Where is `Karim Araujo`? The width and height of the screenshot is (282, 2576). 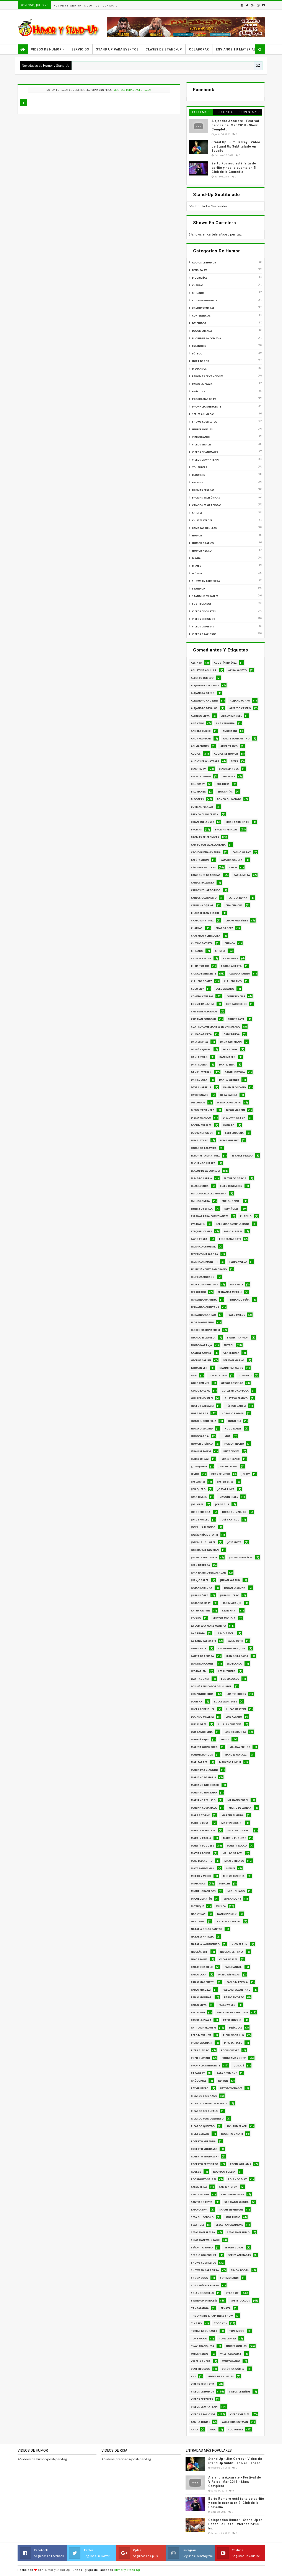 Karim Araujo is located at coordinates (231, 1603).